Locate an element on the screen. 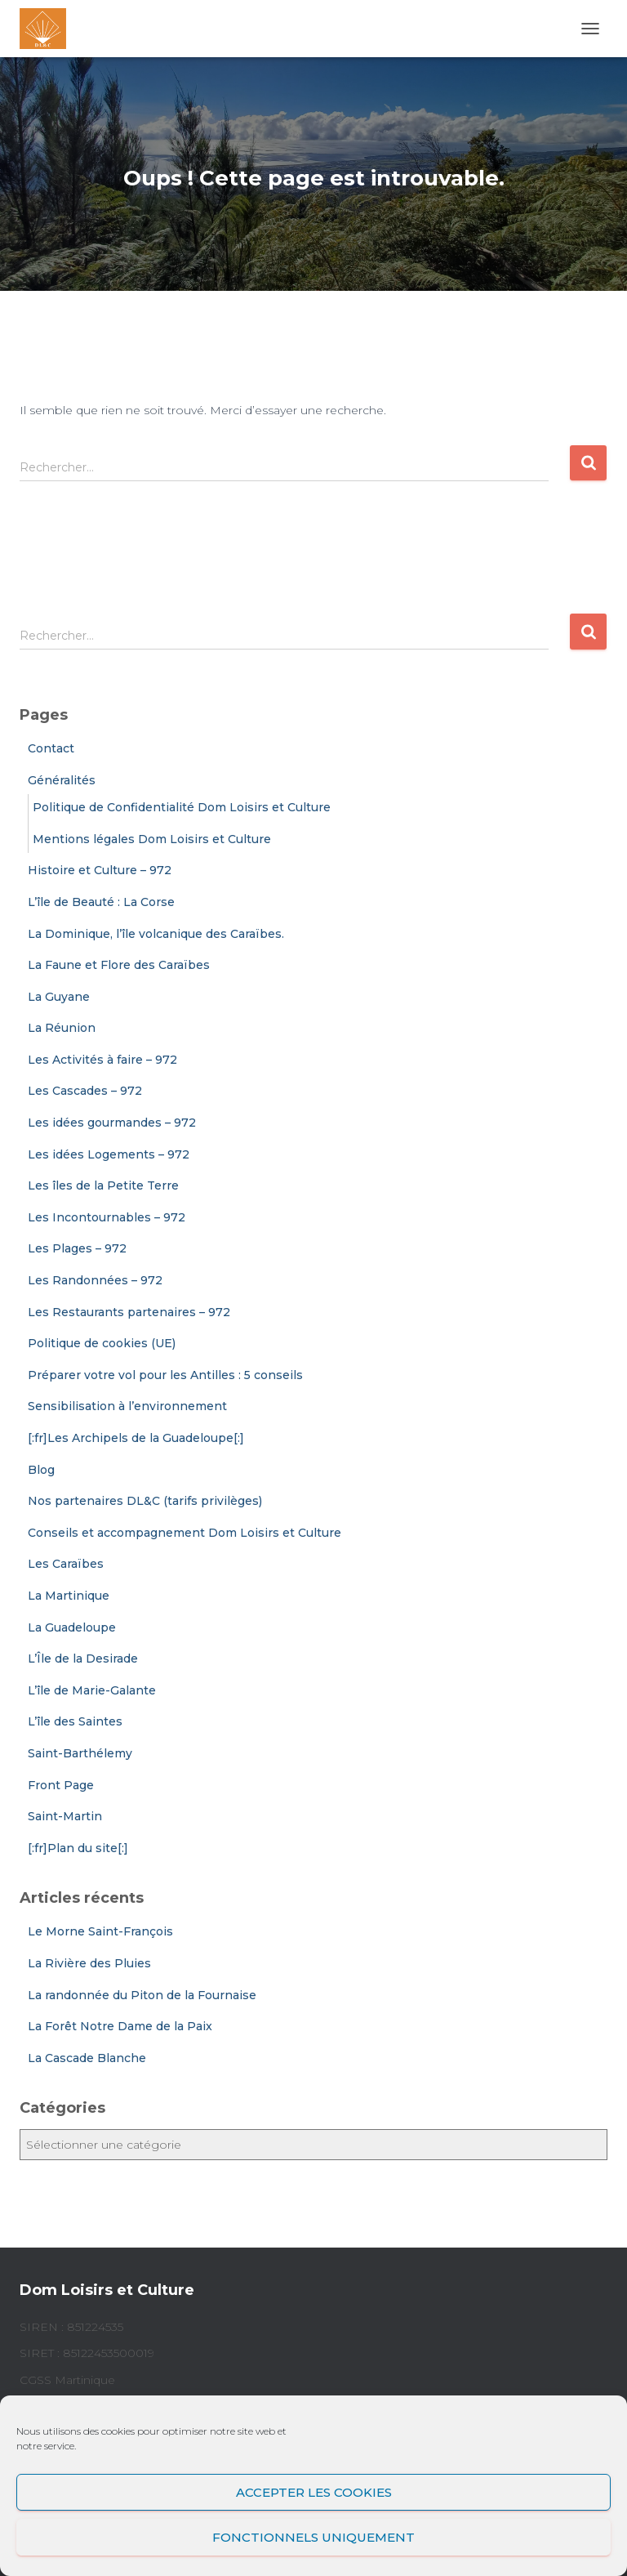 The height and width of the screenshot is (2576, 627). [:fr]Plan du site[:] is located at coordinates (78, 1848).